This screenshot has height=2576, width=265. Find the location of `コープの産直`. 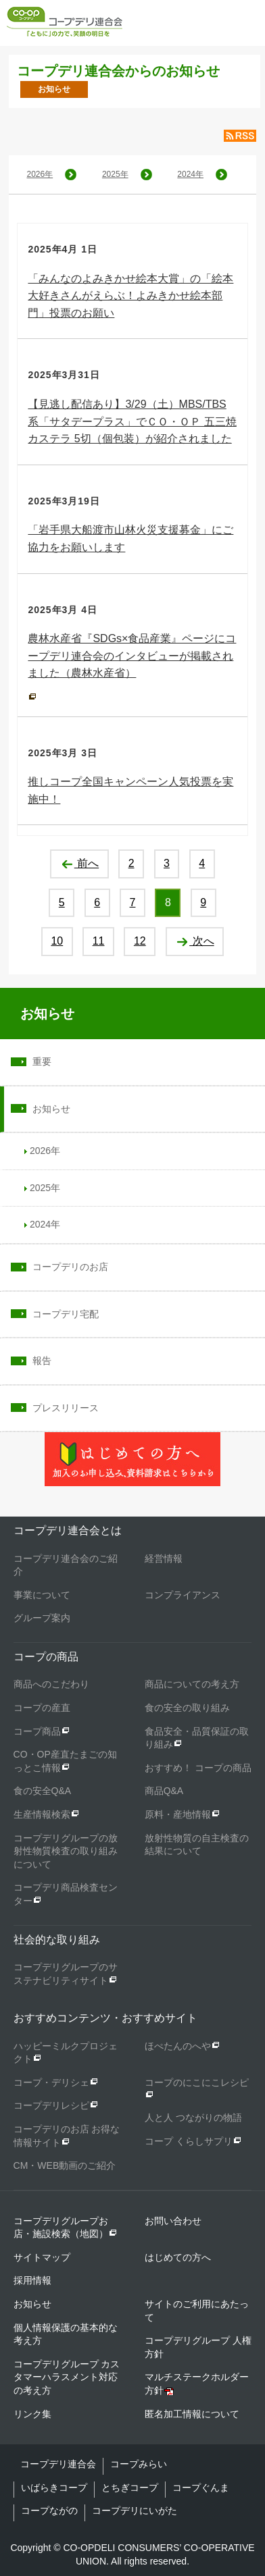

コープの産直 is located at coordinates (42, 1707).